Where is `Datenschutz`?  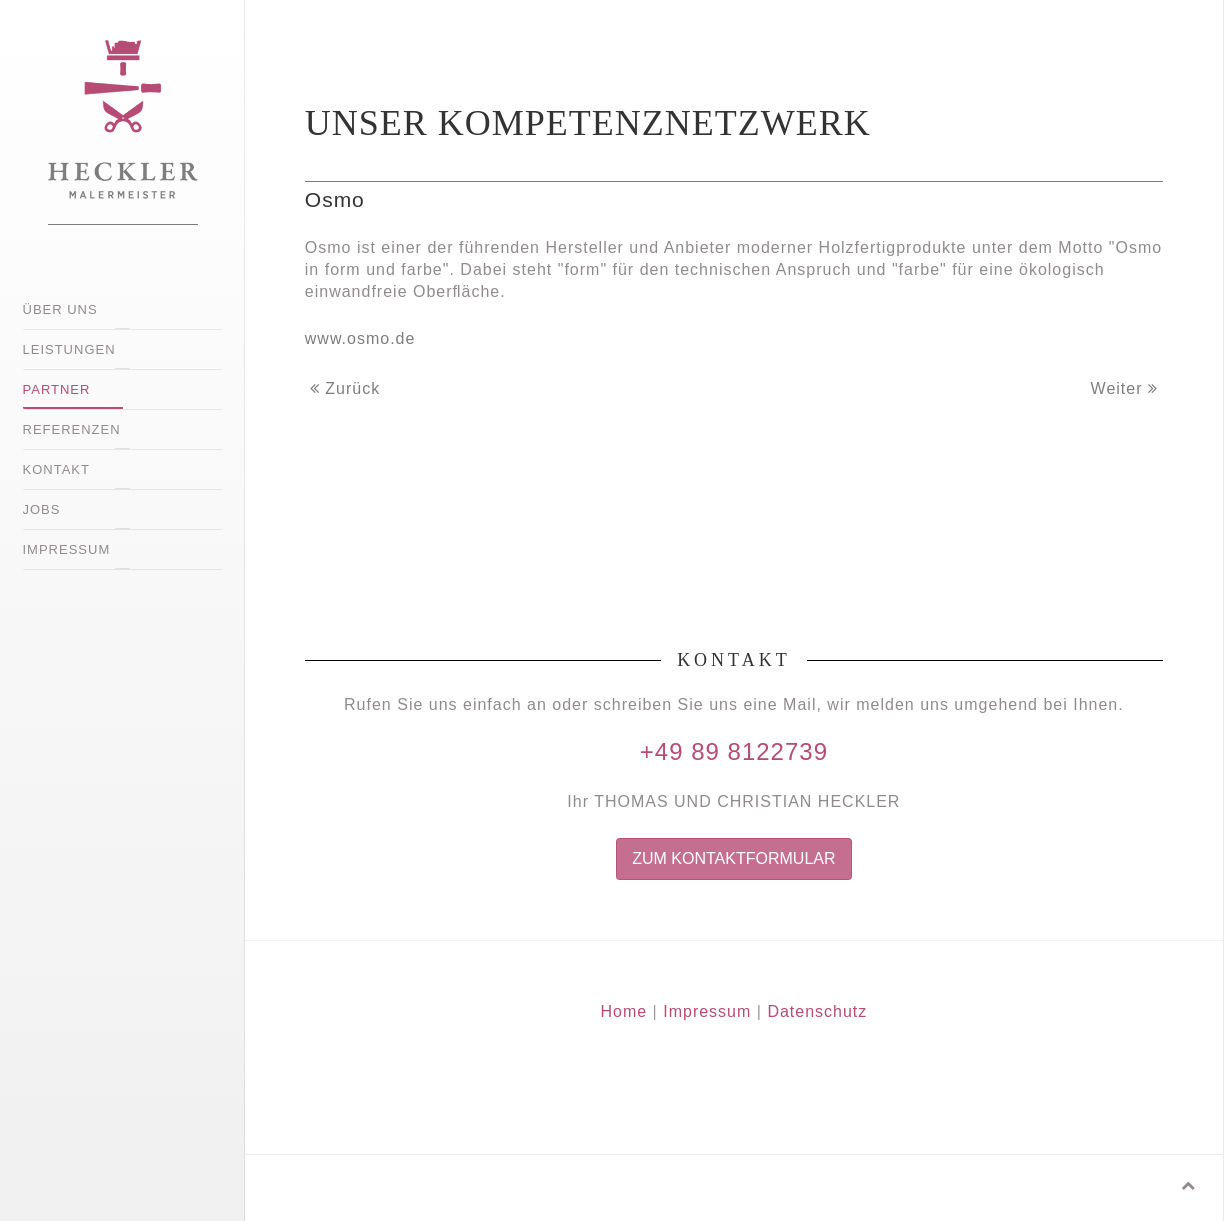 Datenschutz is located at coordinates (817, 1011).